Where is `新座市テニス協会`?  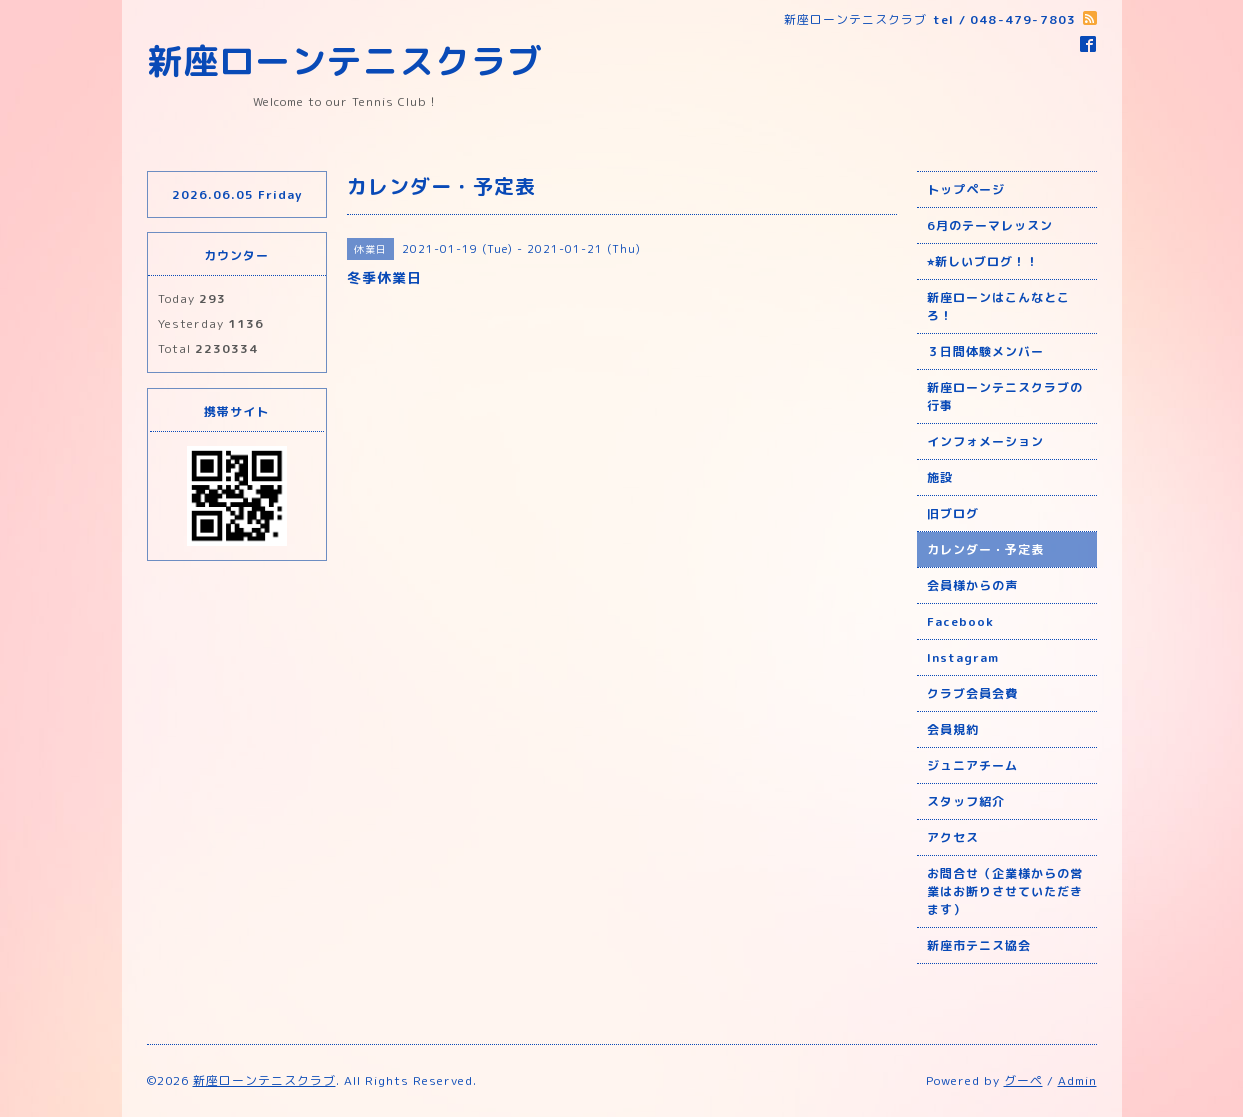 新座市テニス協会 is located at coordinates (979, 945).